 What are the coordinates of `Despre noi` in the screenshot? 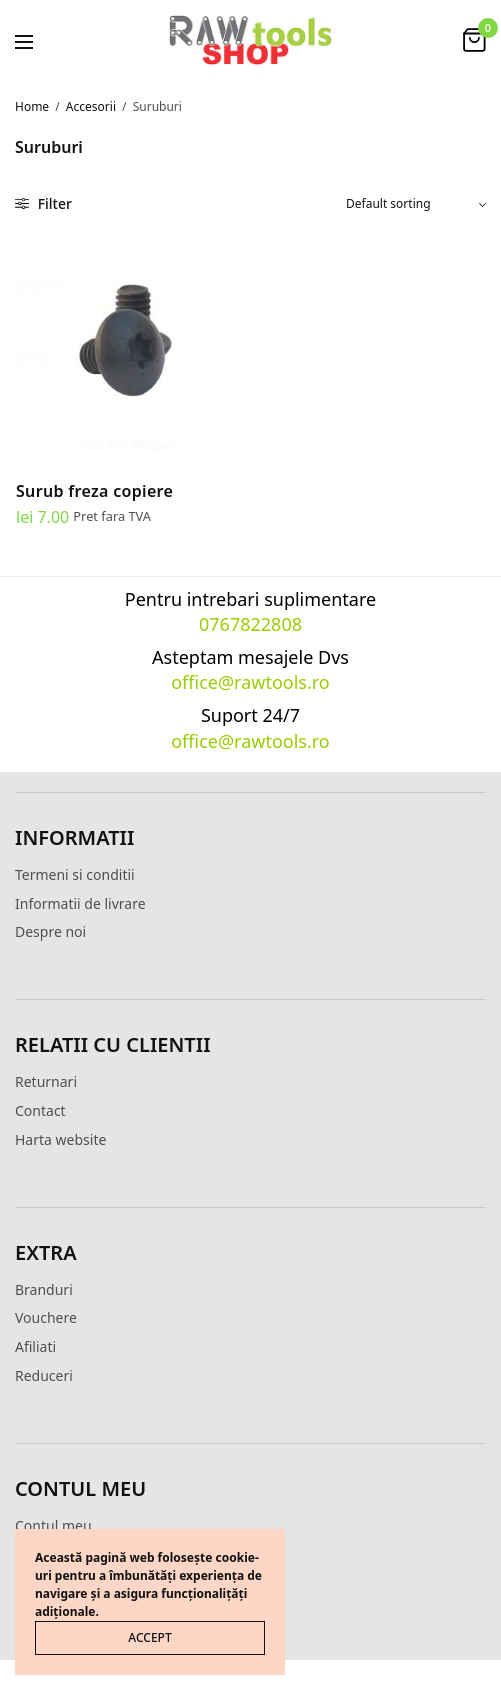 It's located at (50, 931).